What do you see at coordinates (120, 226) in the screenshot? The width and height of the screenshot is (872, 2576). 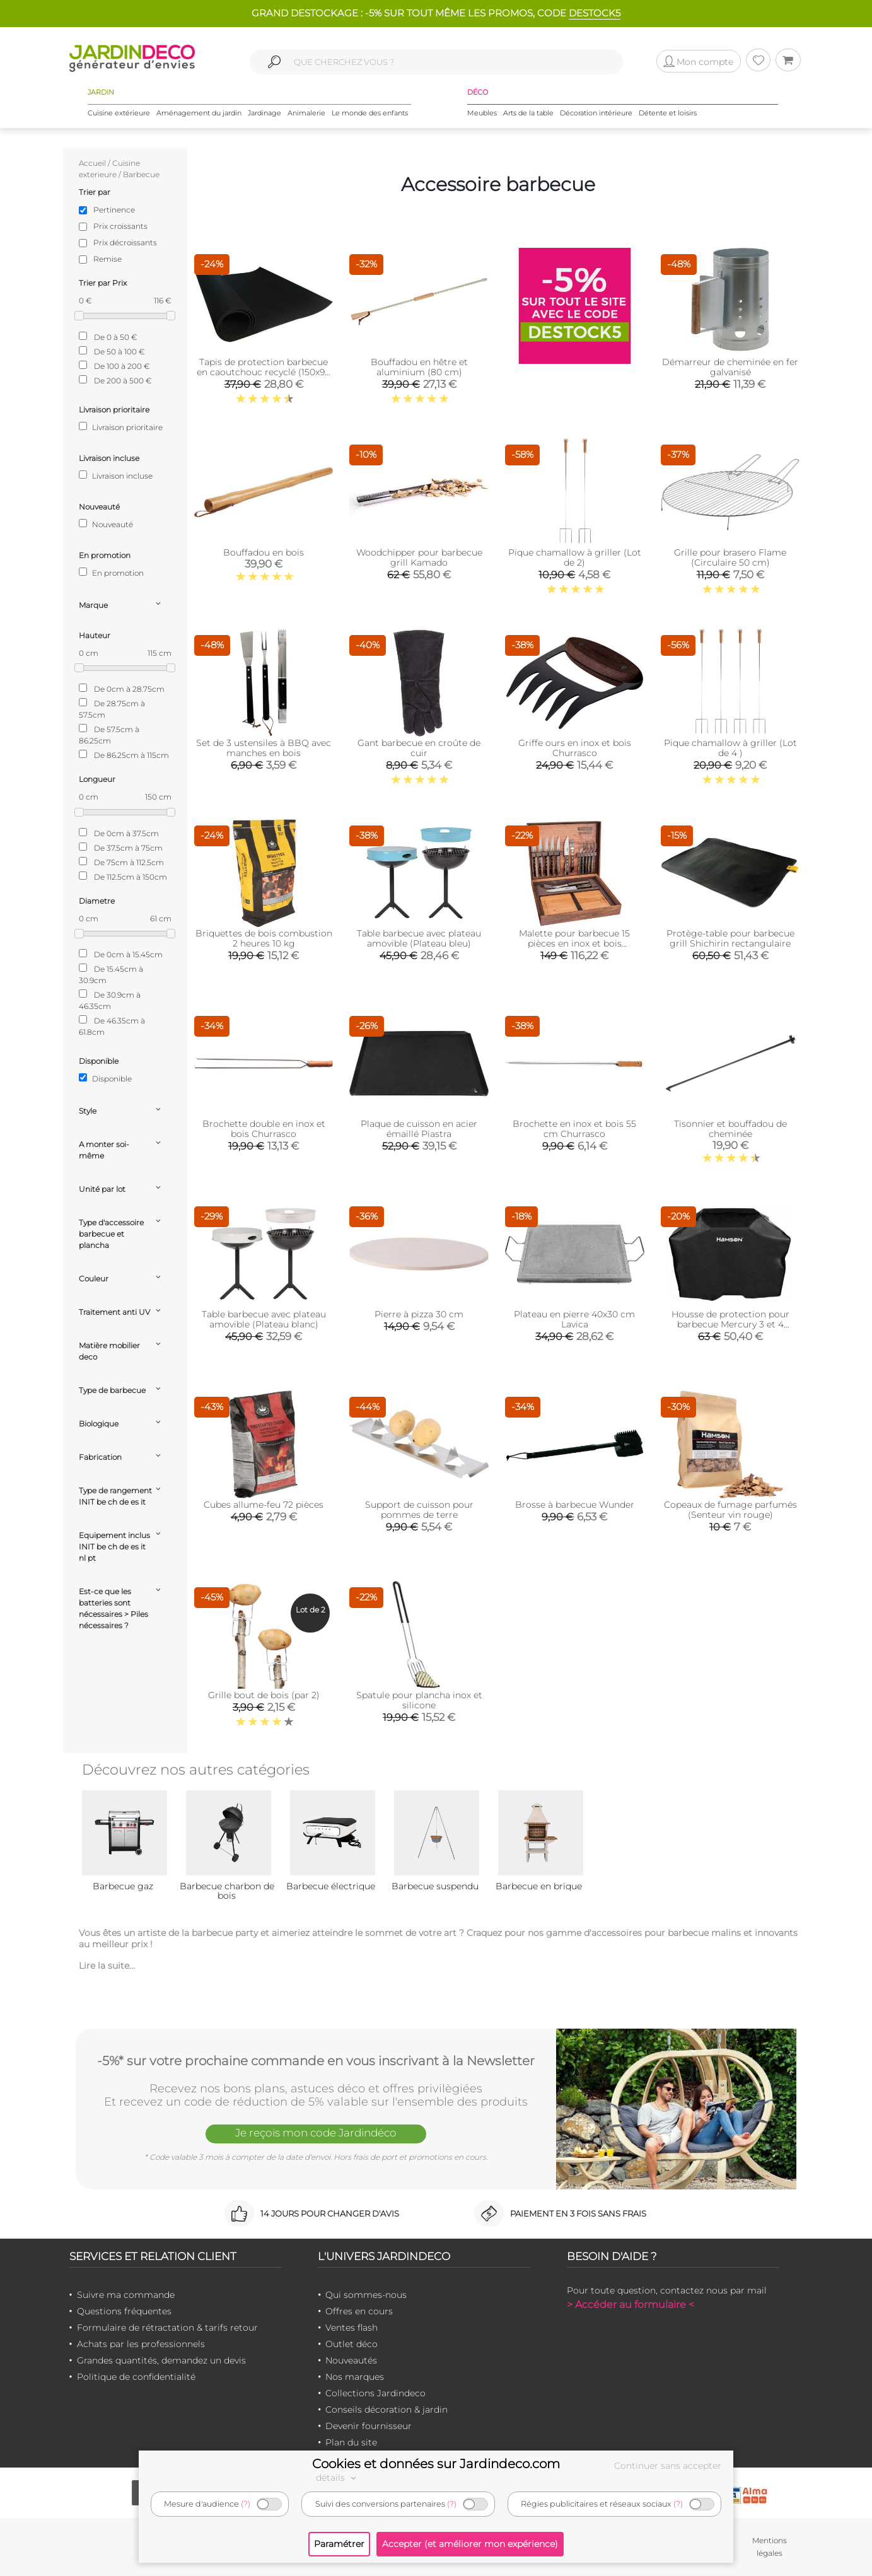 I see `Prix croissants` at bounding box center [120, 226].